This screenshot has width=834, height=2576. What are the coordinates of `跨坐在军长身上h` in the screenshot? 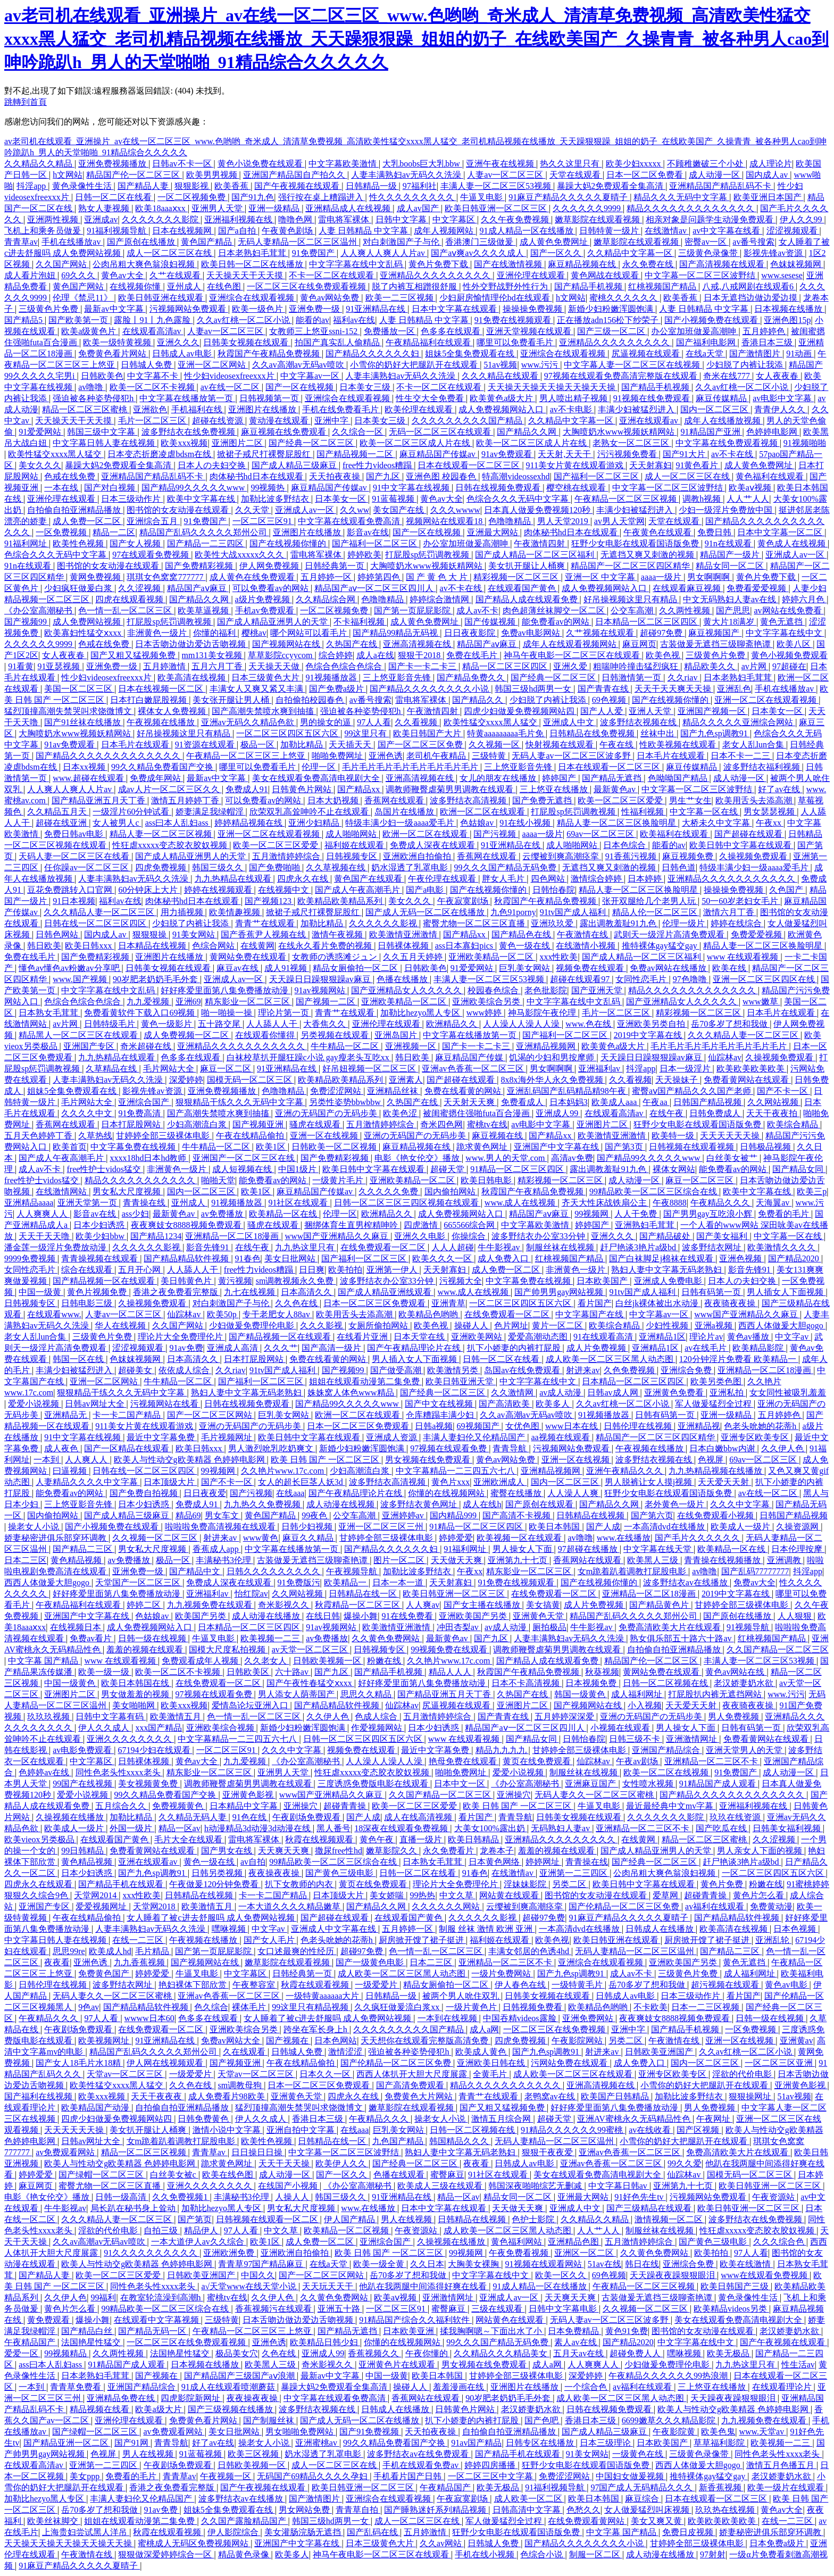 It's located at (316, 2029).